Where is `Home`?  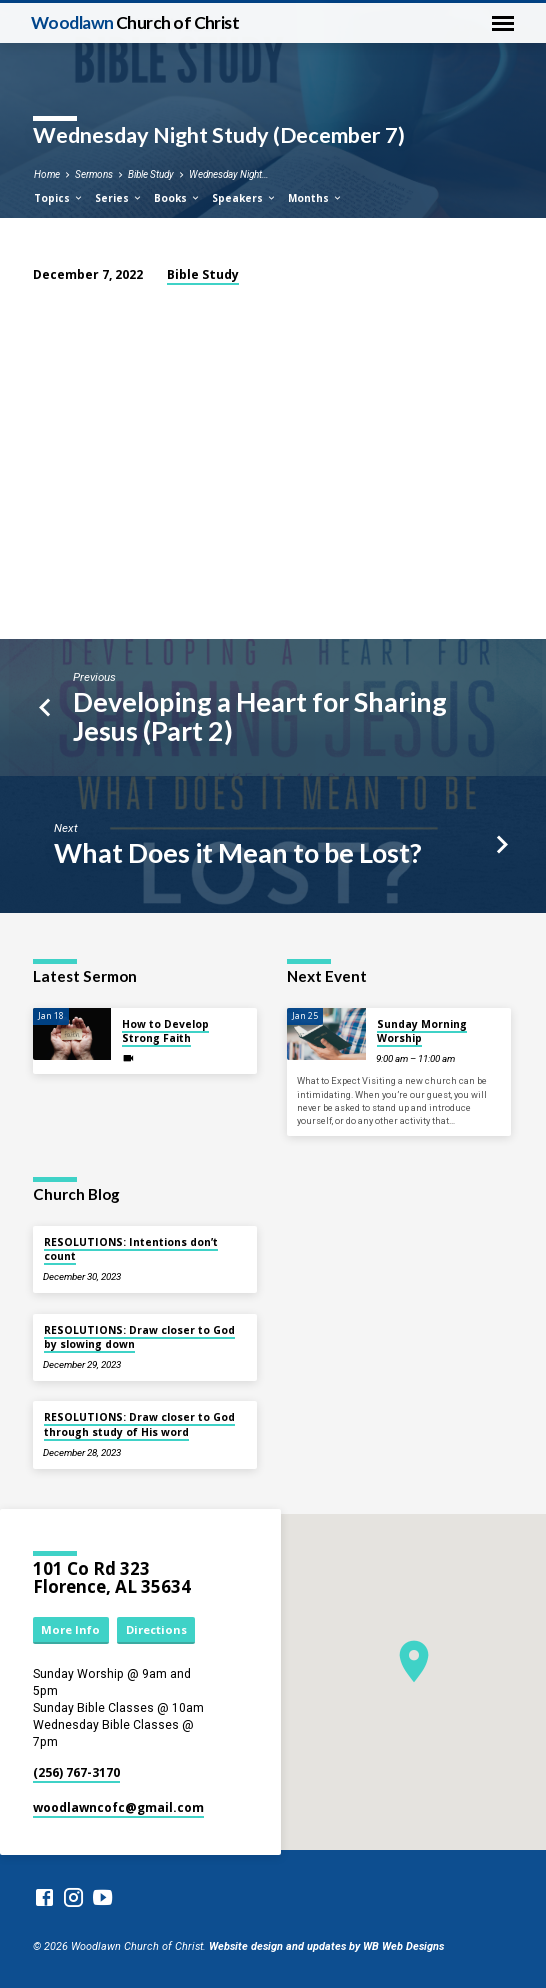 Home is located at coordinates (47, 174).